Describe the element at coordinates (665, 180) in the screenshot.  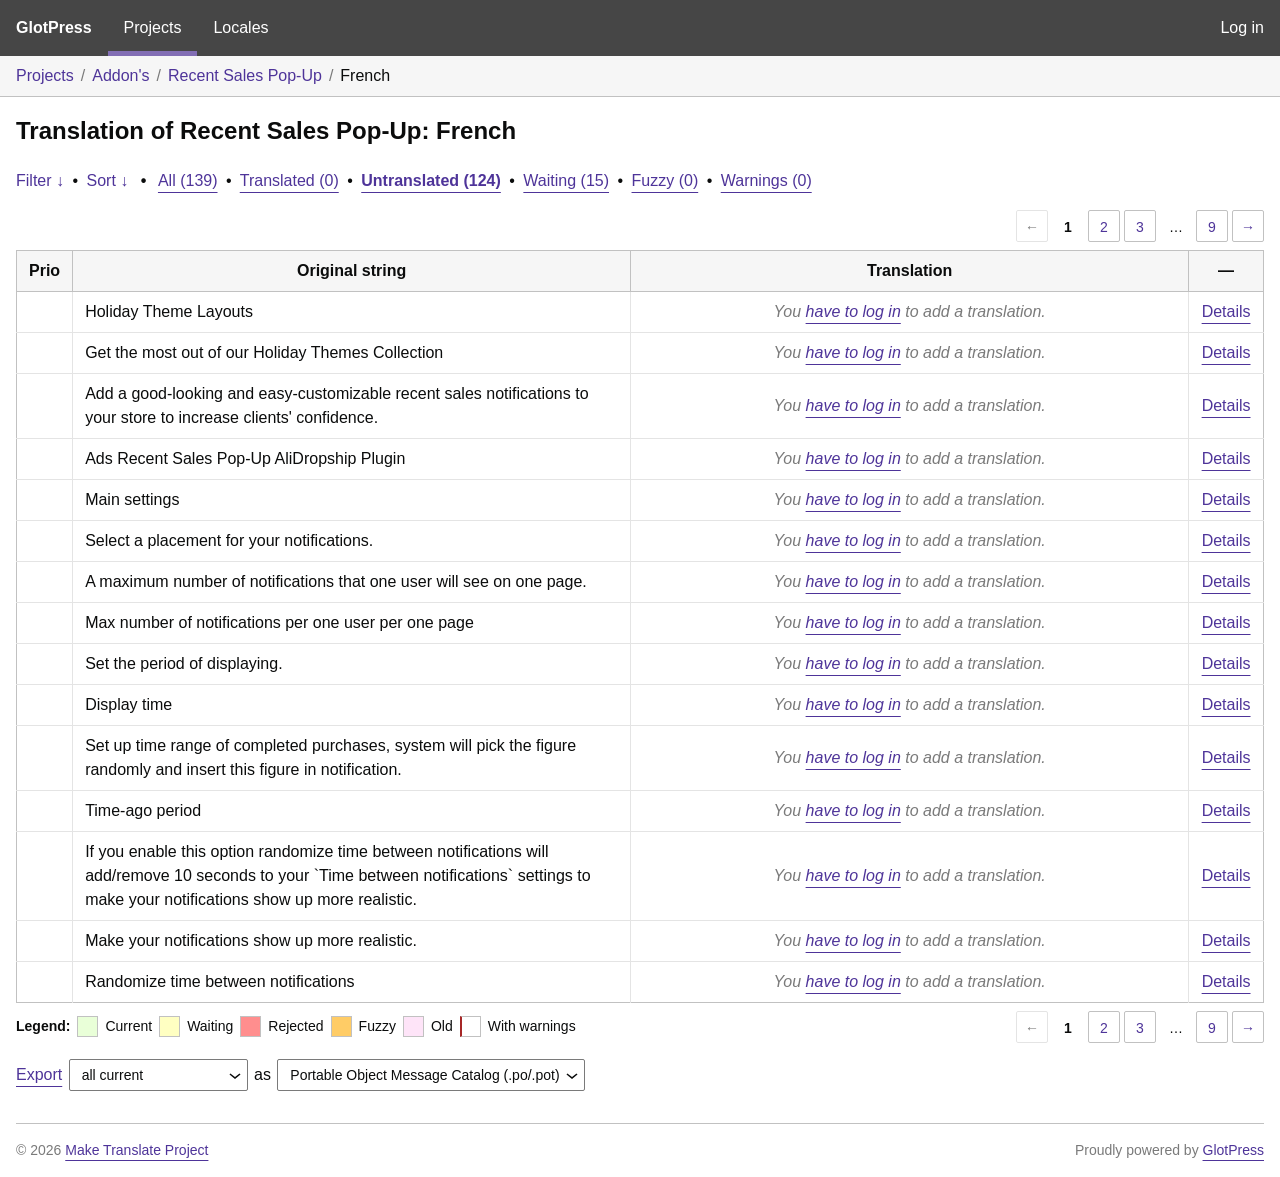
I see `Fuzzy (0)` at that location.